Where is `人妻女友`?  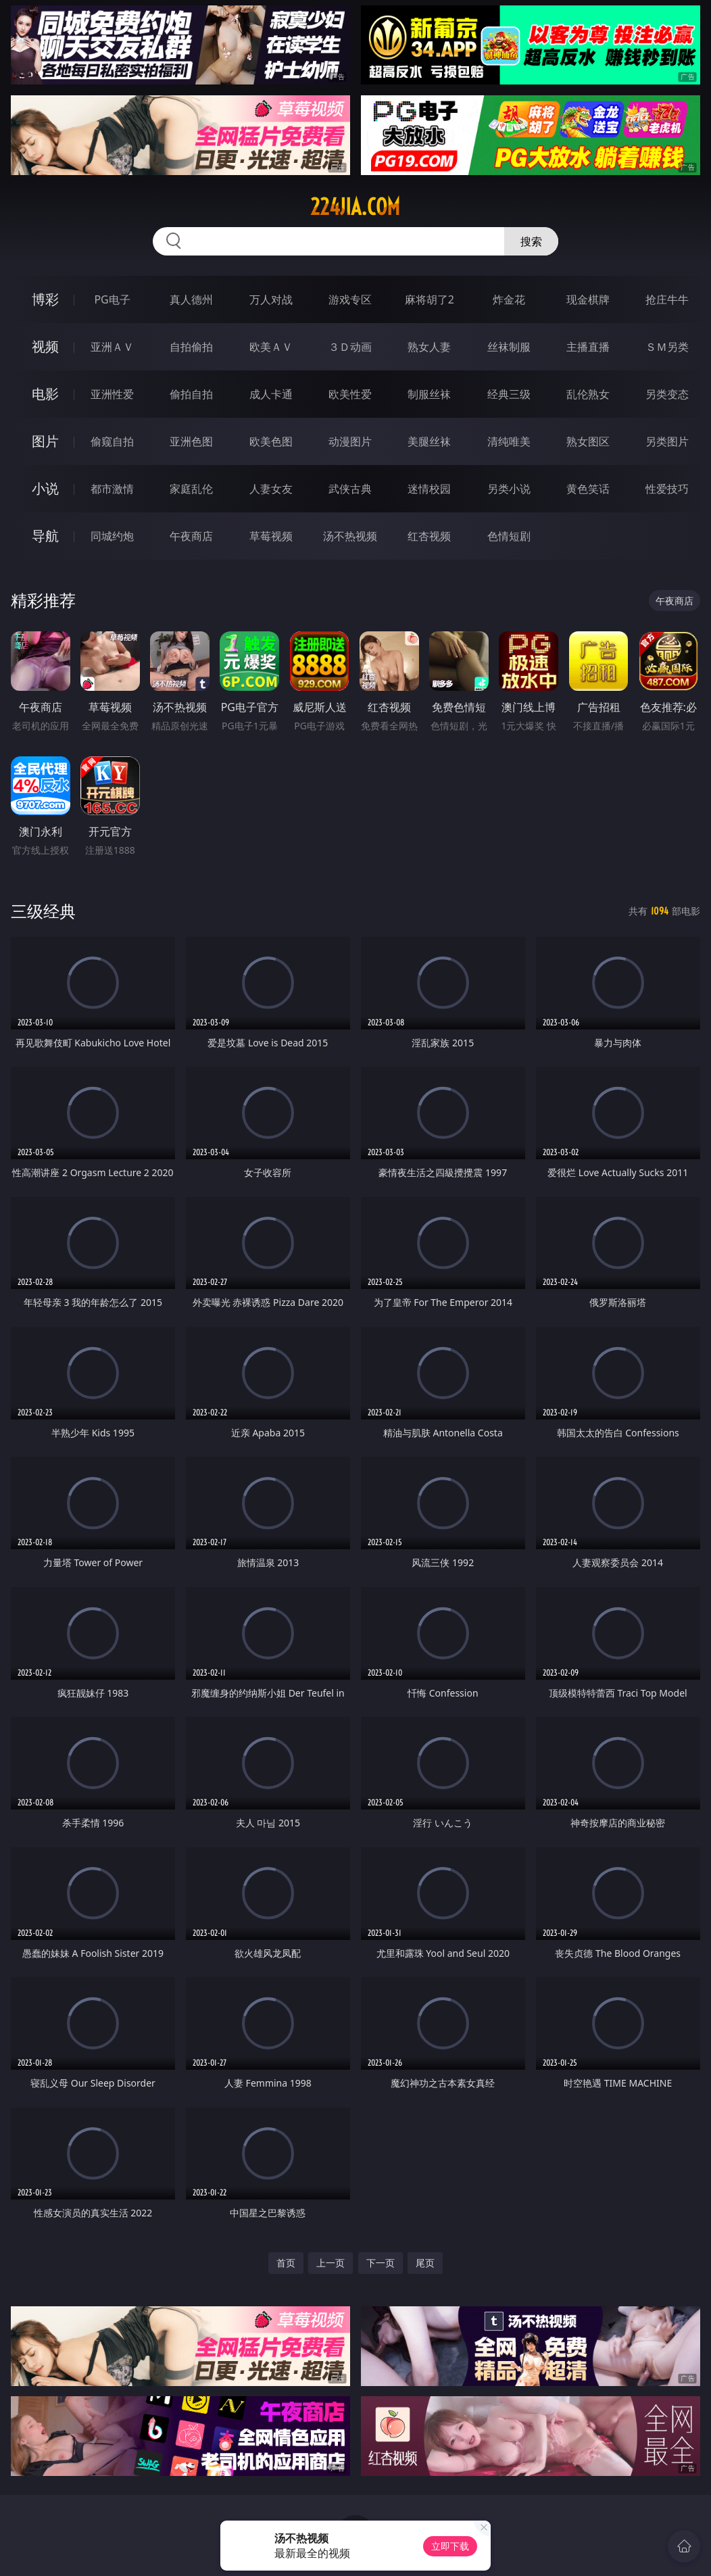
人妻女友 is located at coordinates (271, 488).